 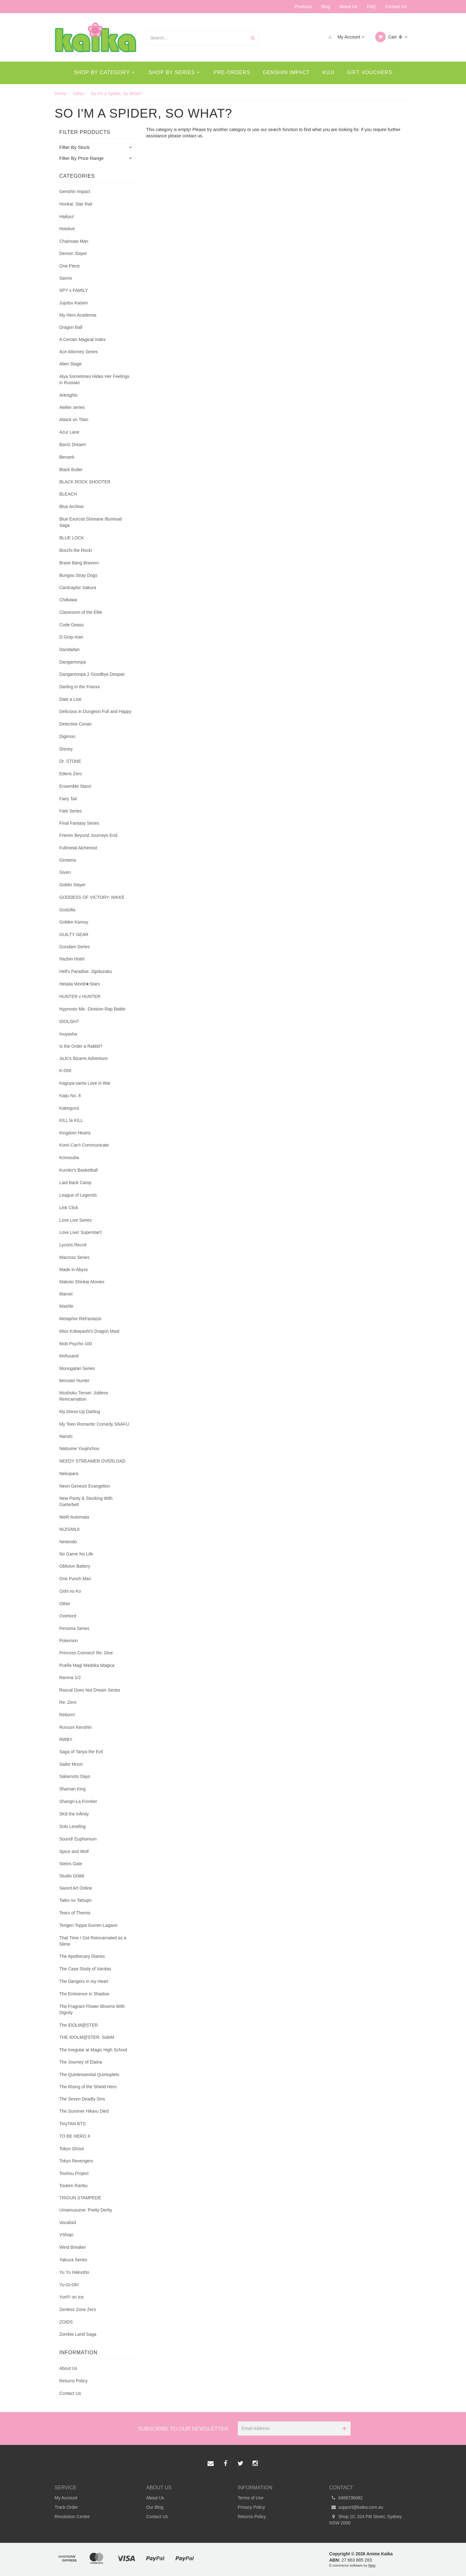 I want to click on The Dangers in my Heart, so click(x=83, y=1981).